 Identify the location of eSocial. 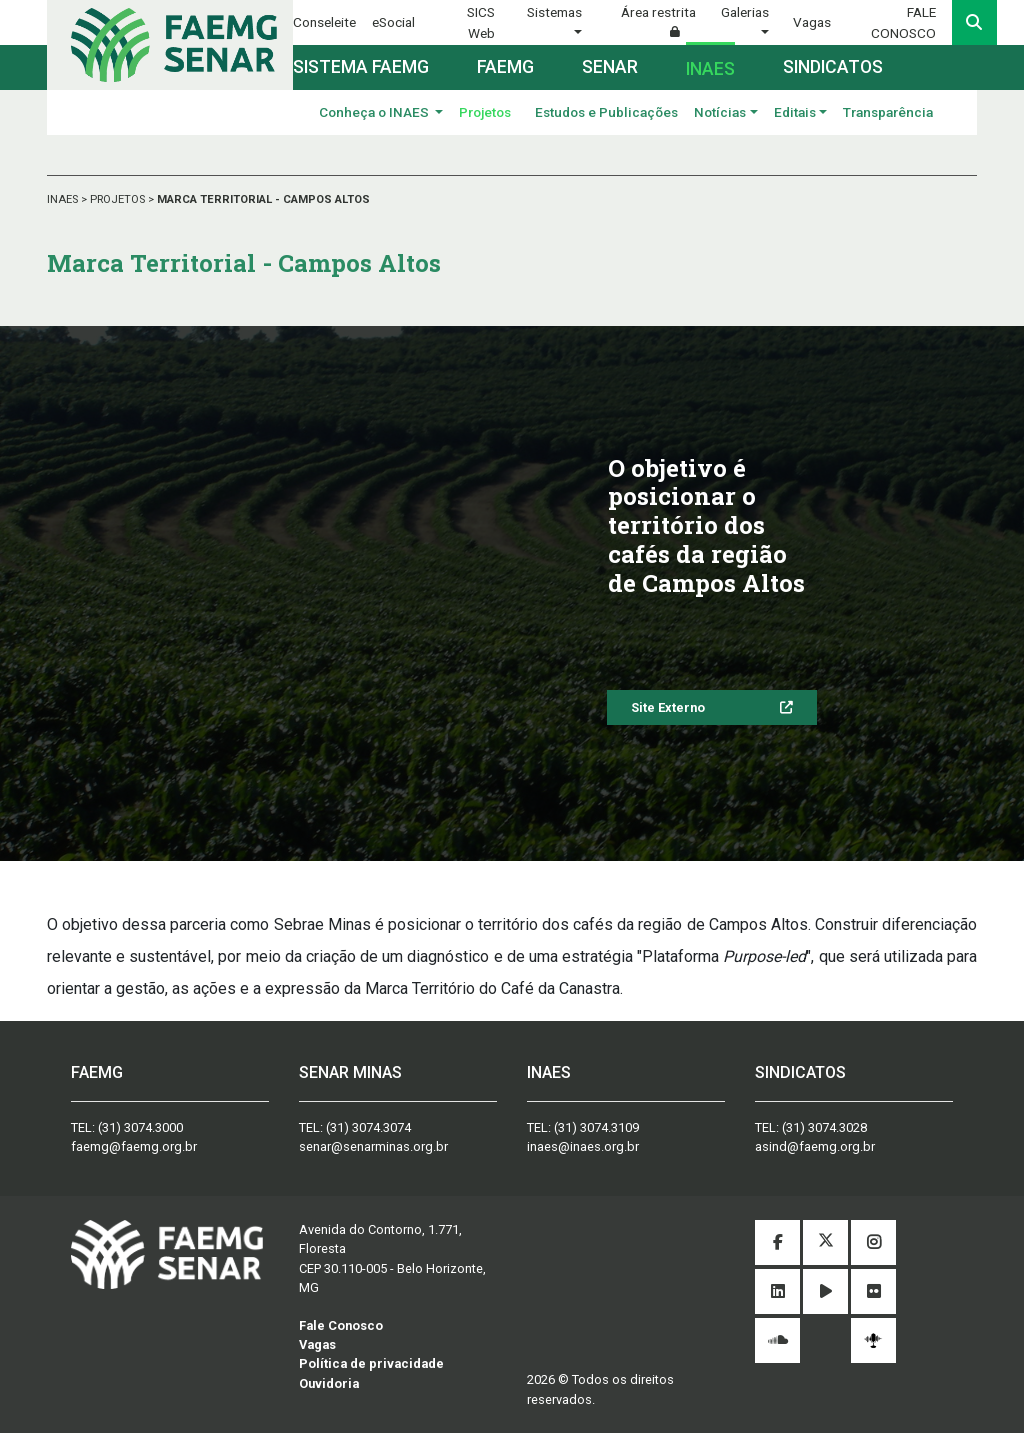
(393, 22).